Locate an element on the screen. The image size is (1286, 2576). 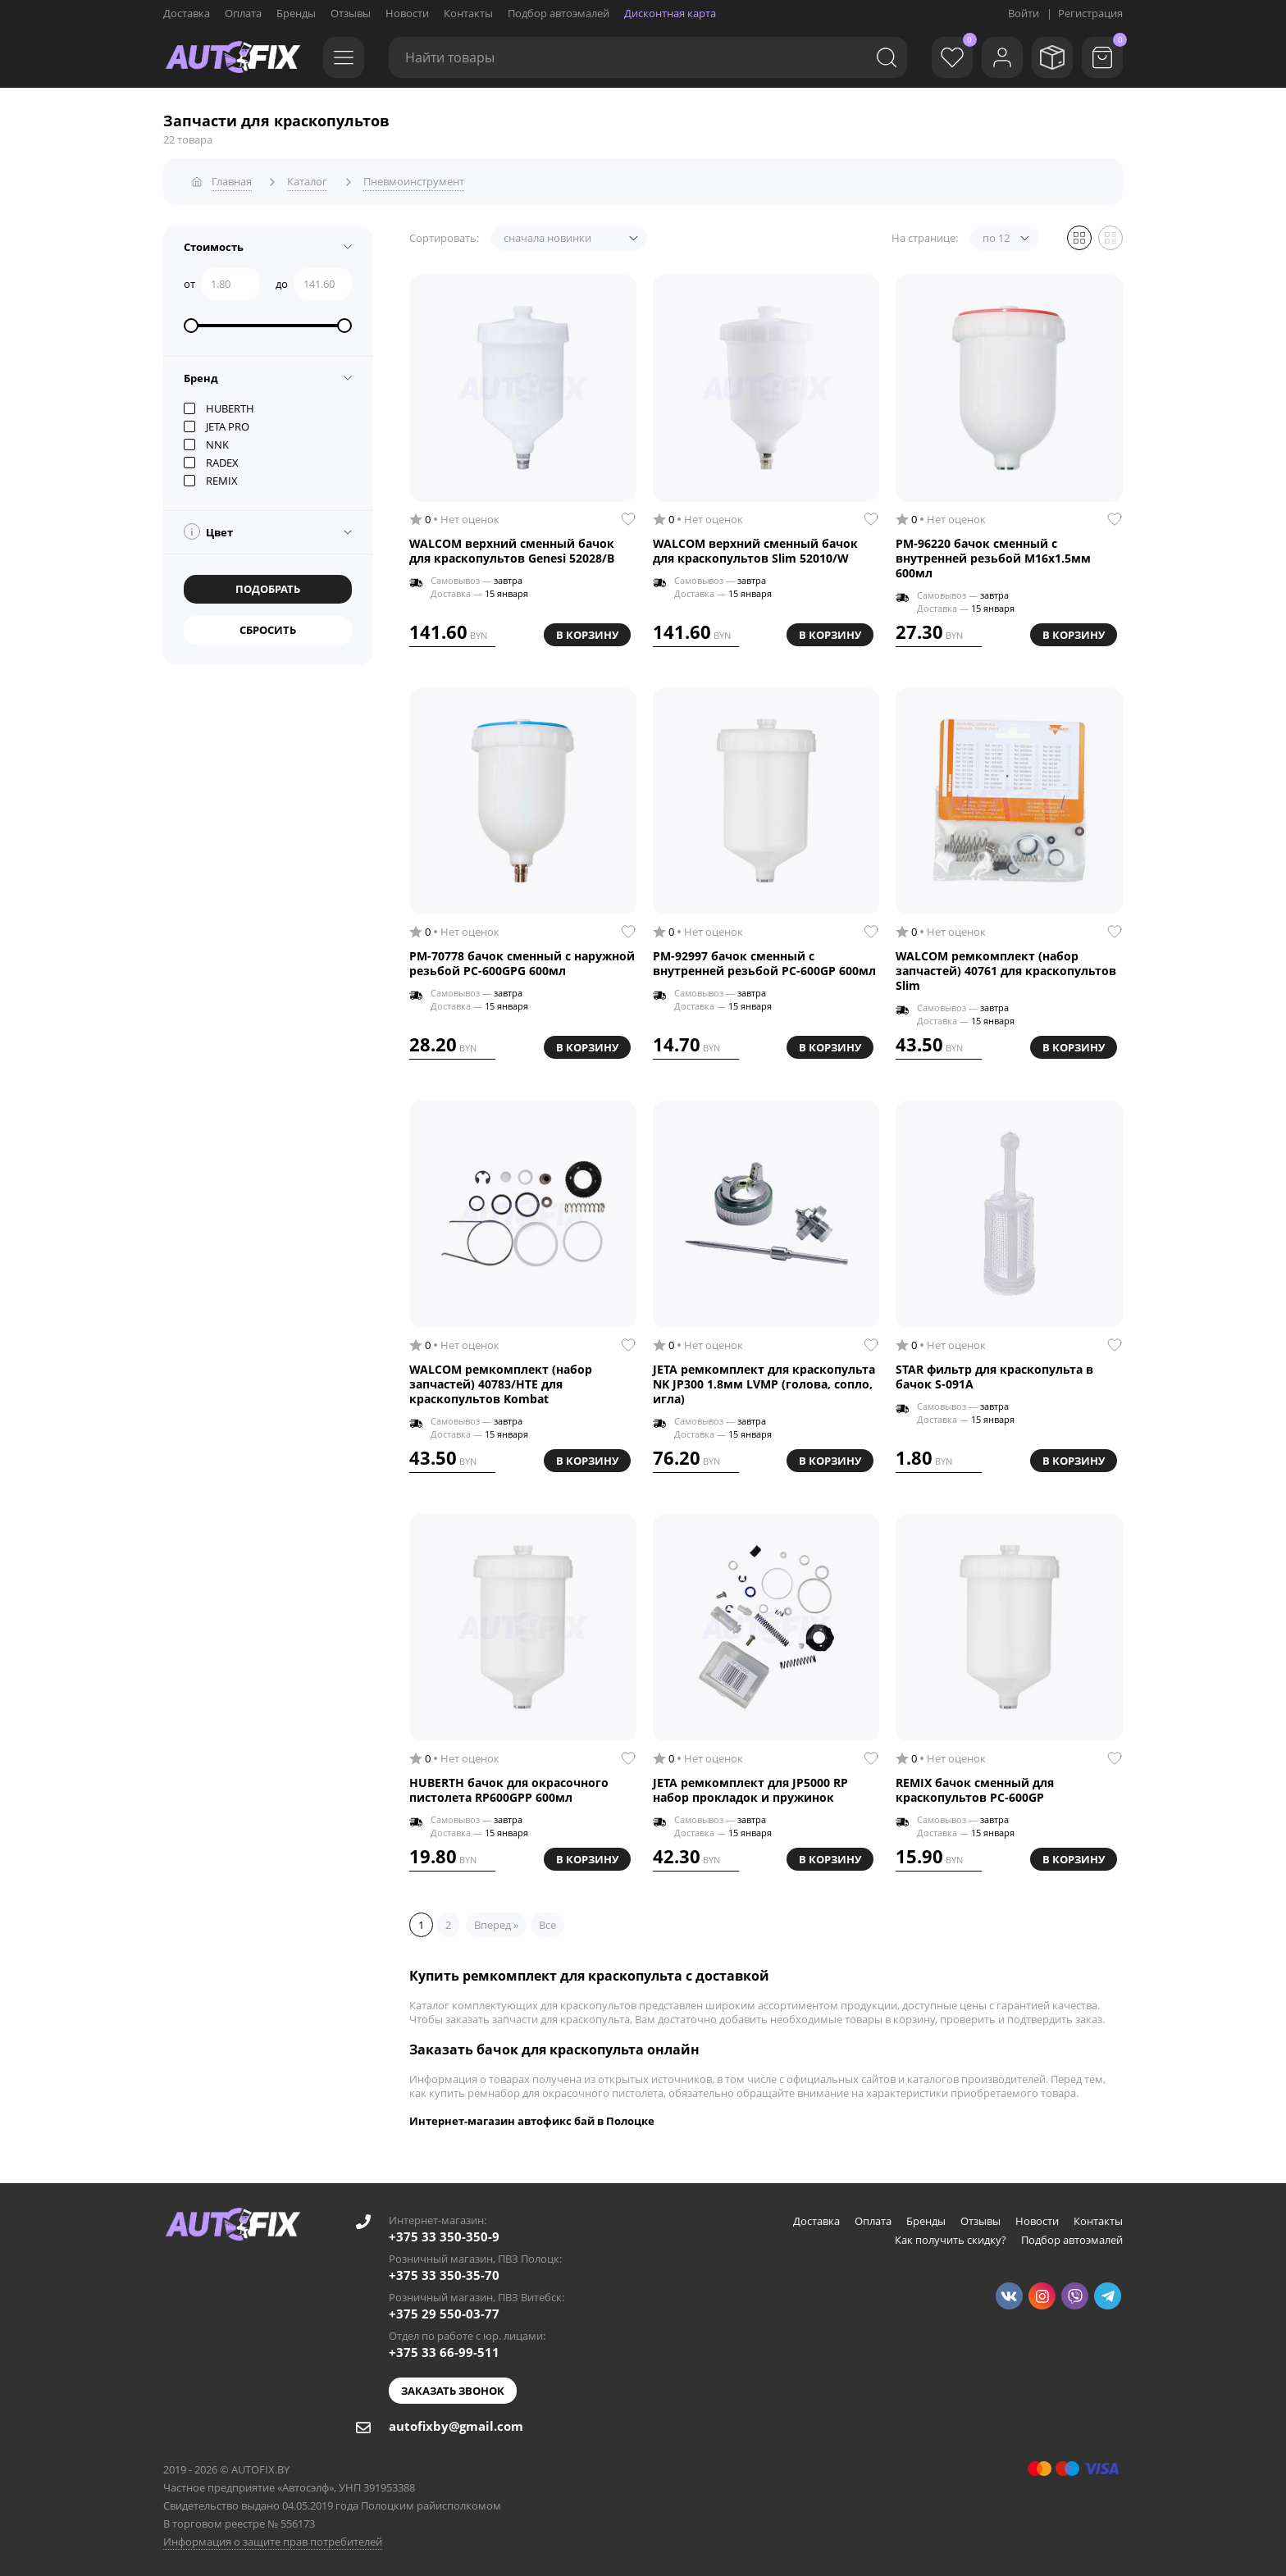
RADEX is located at coordinates (211, 459).